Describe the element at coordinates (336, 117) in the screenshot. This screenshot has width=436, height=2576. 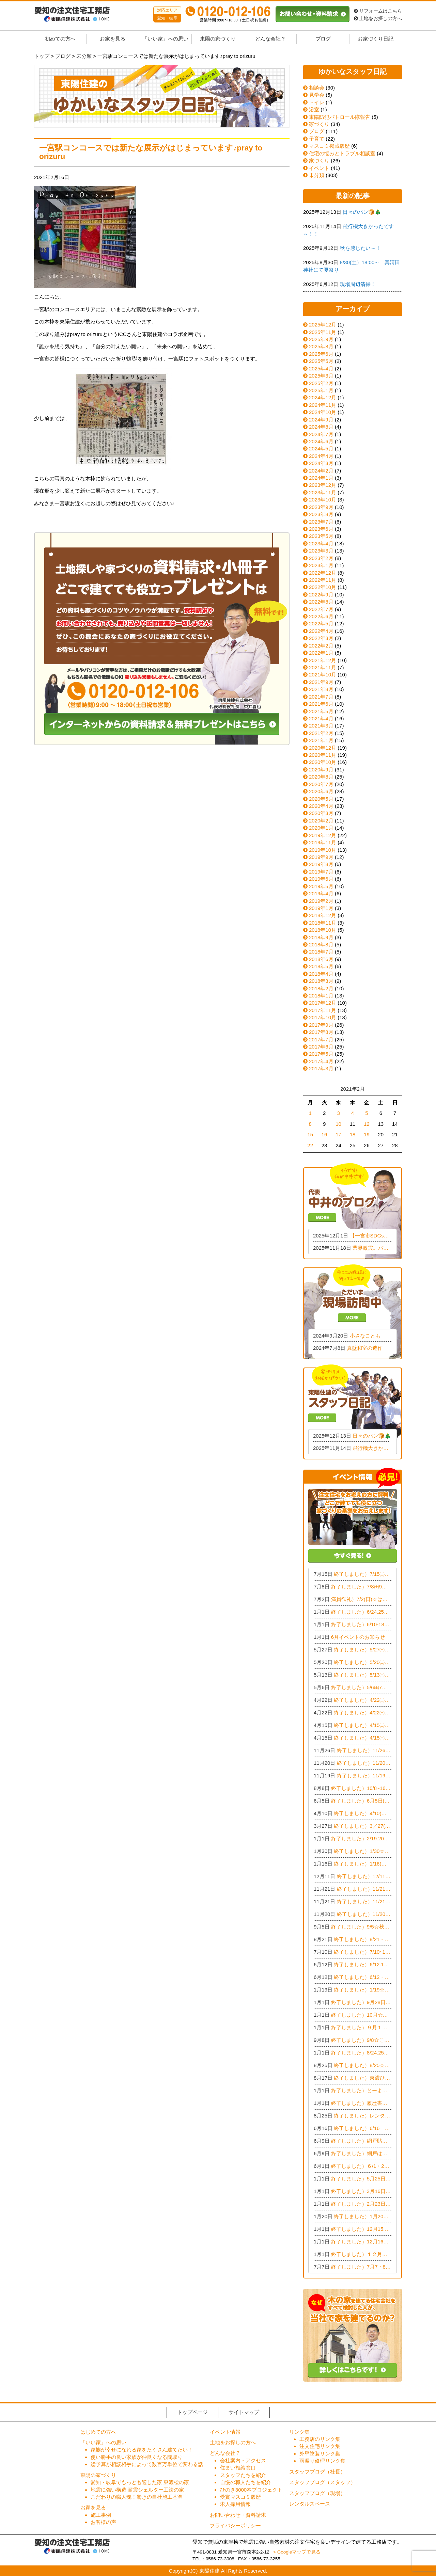
I see `東陽防犯パトロール隊報告` at that location.